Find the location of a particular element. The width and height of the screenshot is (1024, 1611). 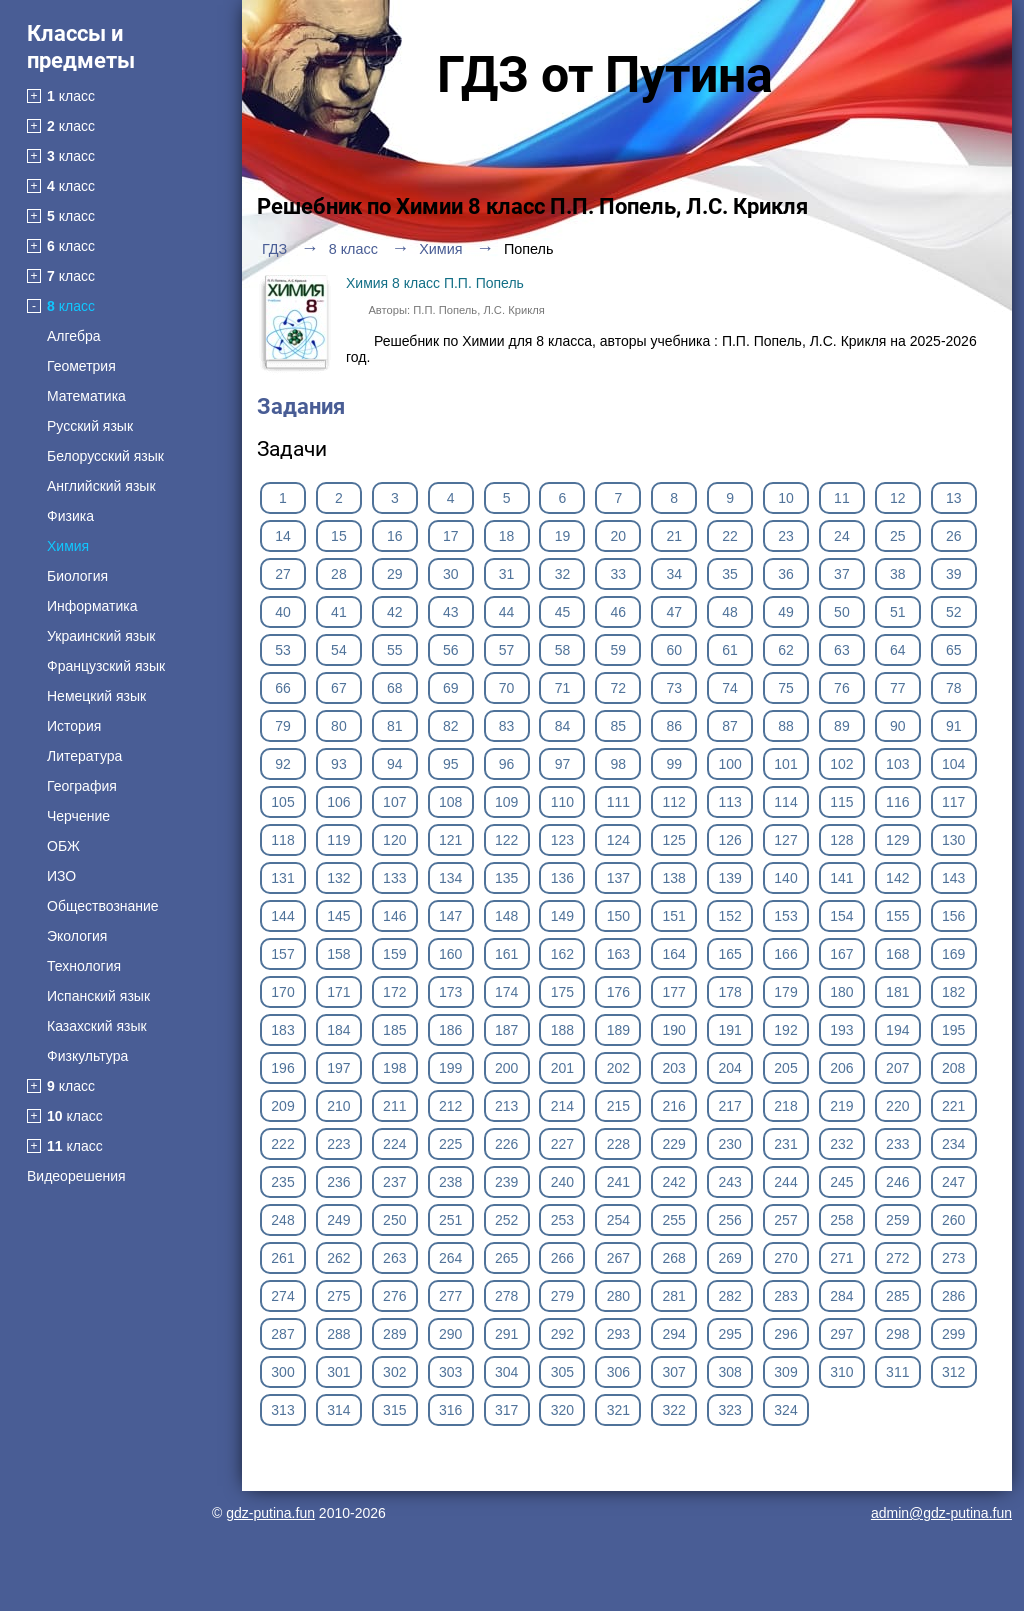

35 is located at coordinates (730, 574).